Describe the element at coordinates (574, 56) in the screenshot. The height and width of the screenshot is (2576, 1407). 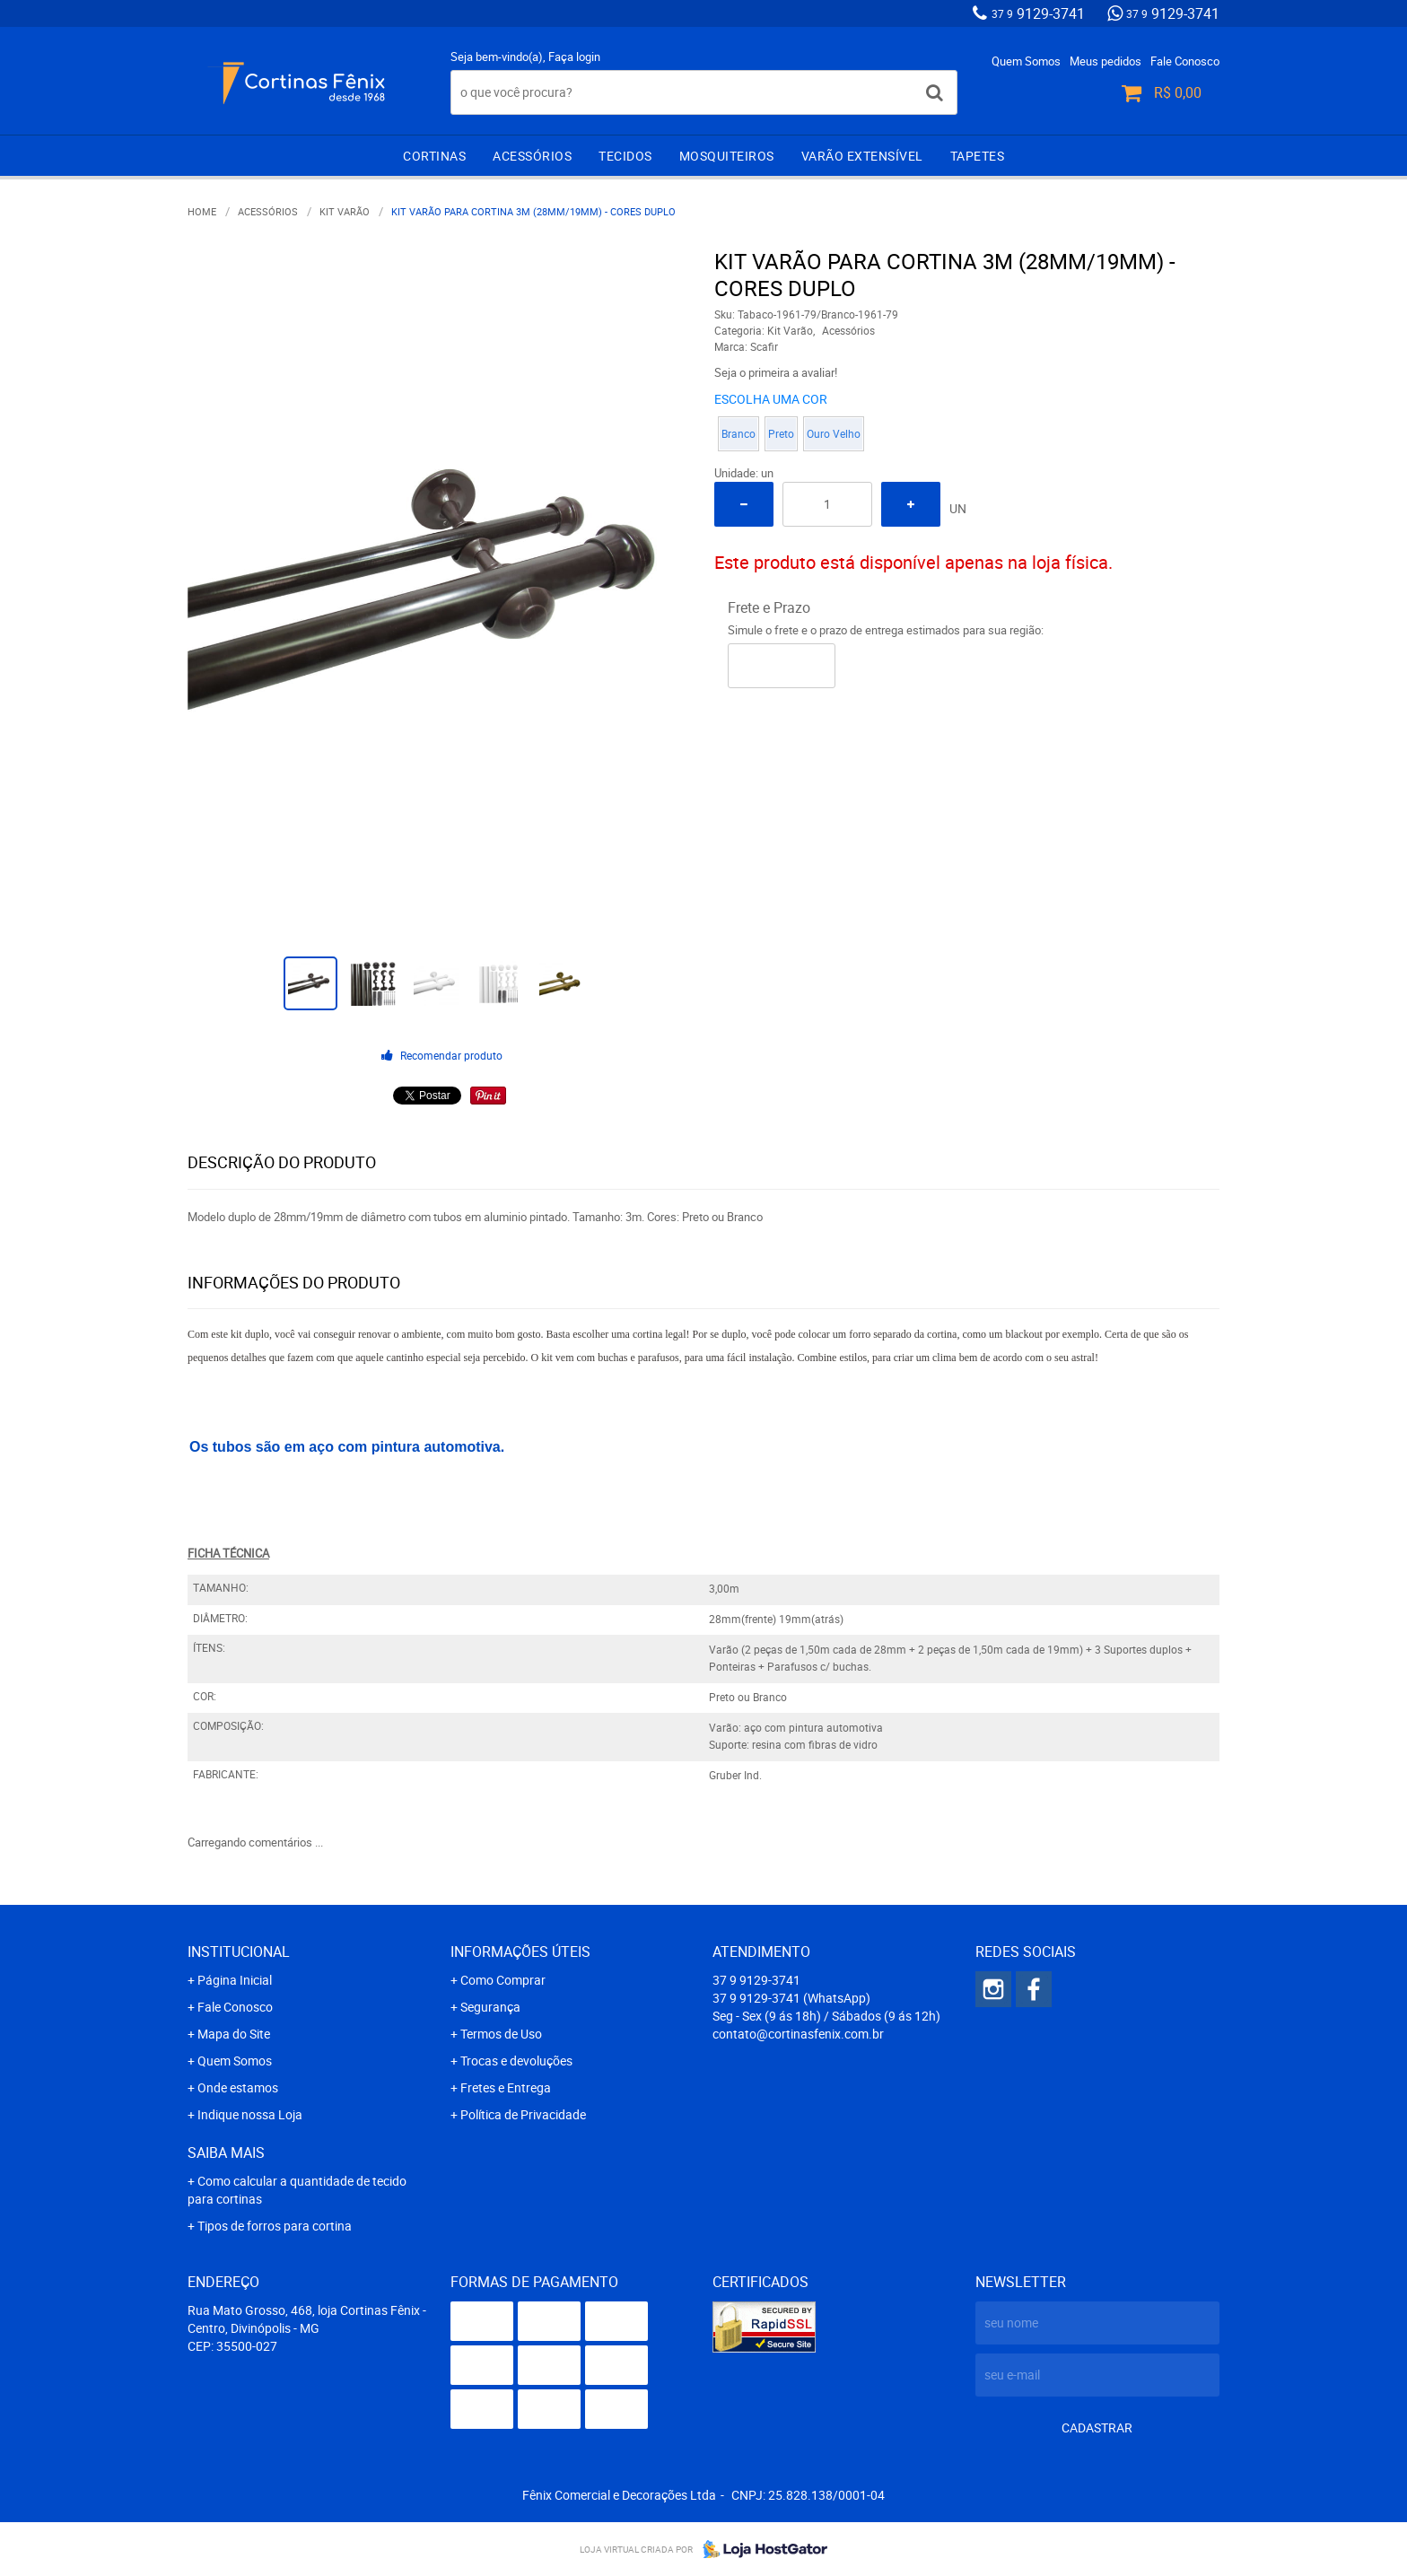
I see `Faça login` at that location.